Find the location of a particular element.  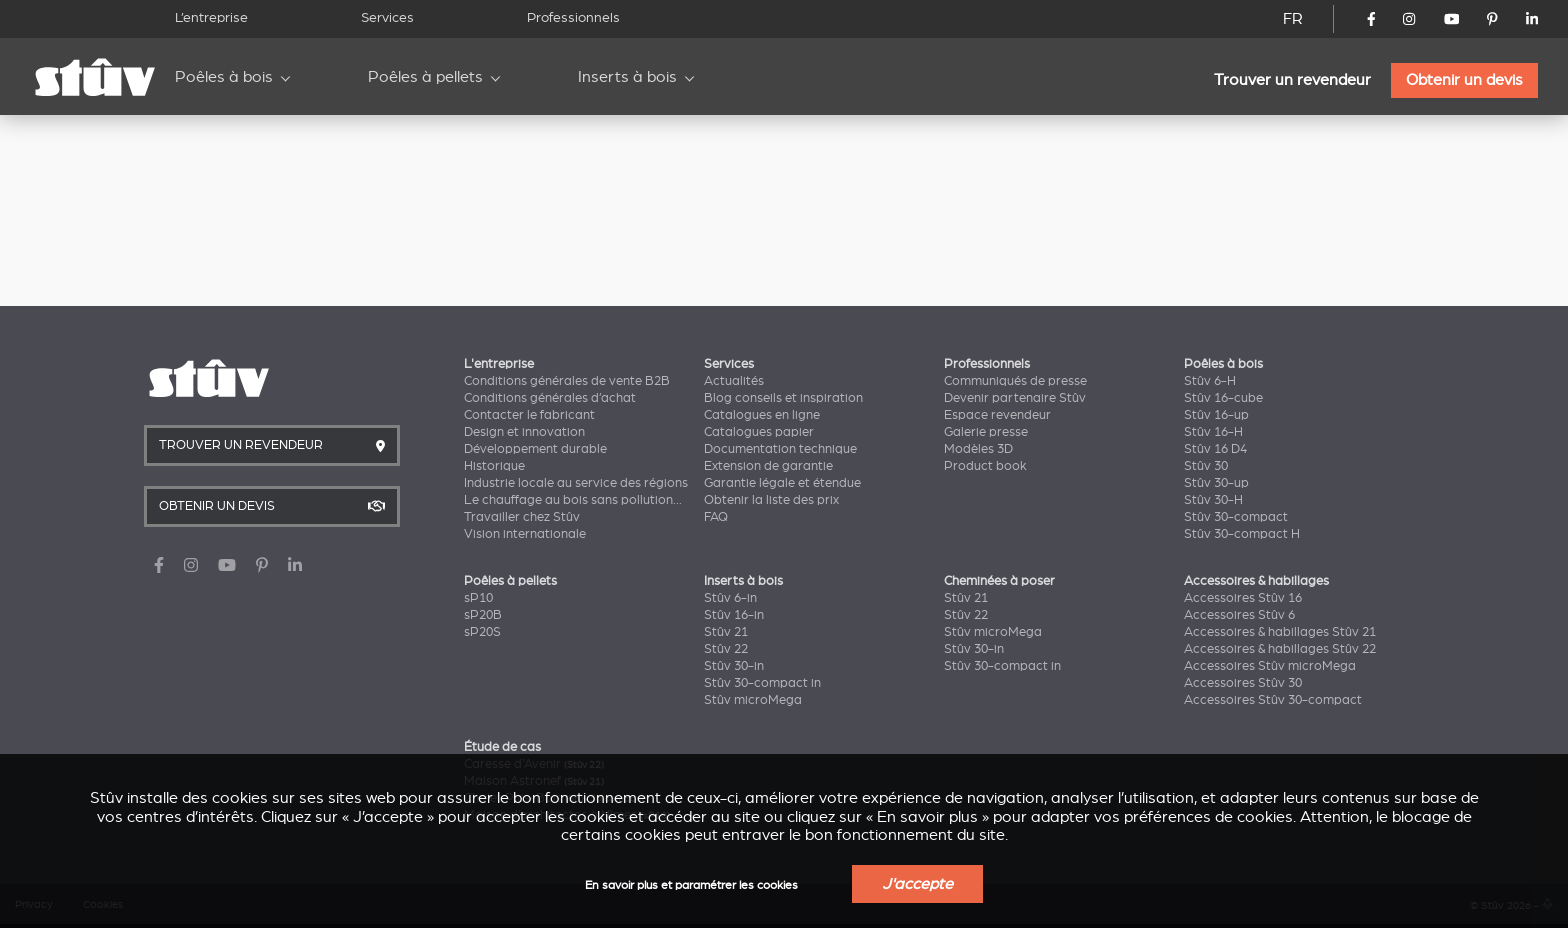

Accessoires Stûv 30 is located at coordinates (1243, 683).